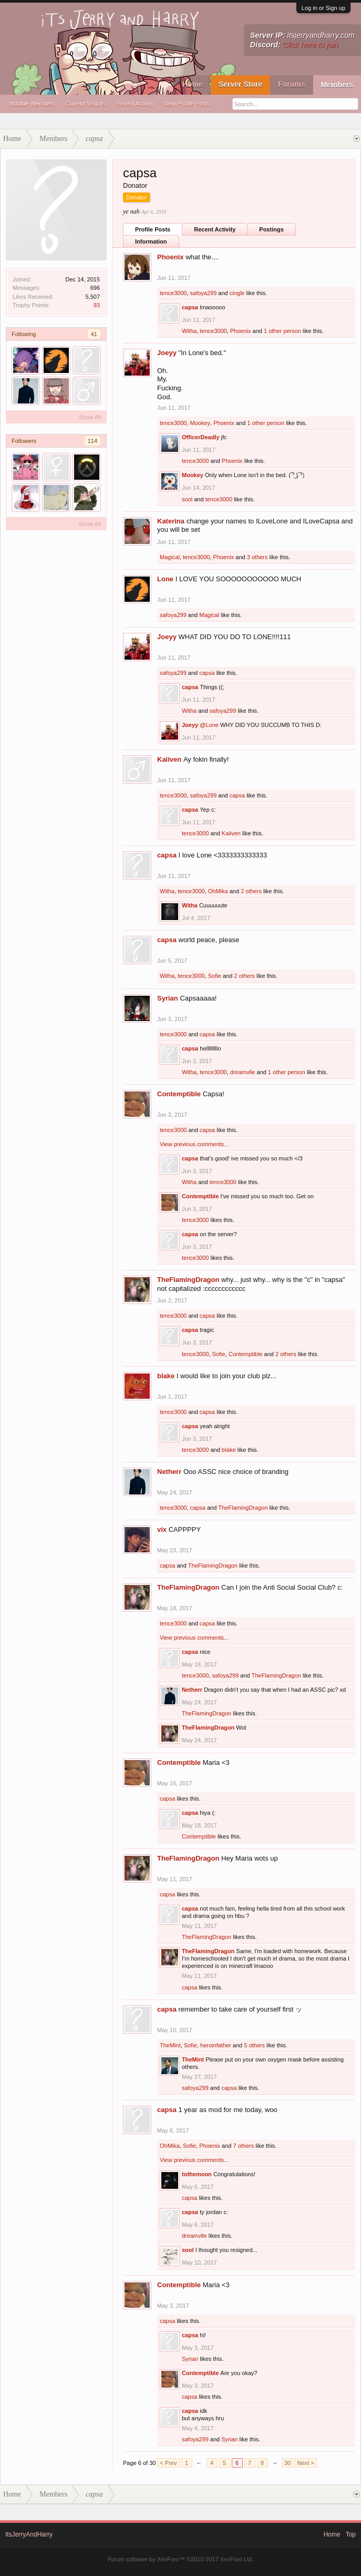 This screenshot has height=2576, width=361. Describe the element at coordinates (291, 84) in the screenshot. I see `Forums` at that location.